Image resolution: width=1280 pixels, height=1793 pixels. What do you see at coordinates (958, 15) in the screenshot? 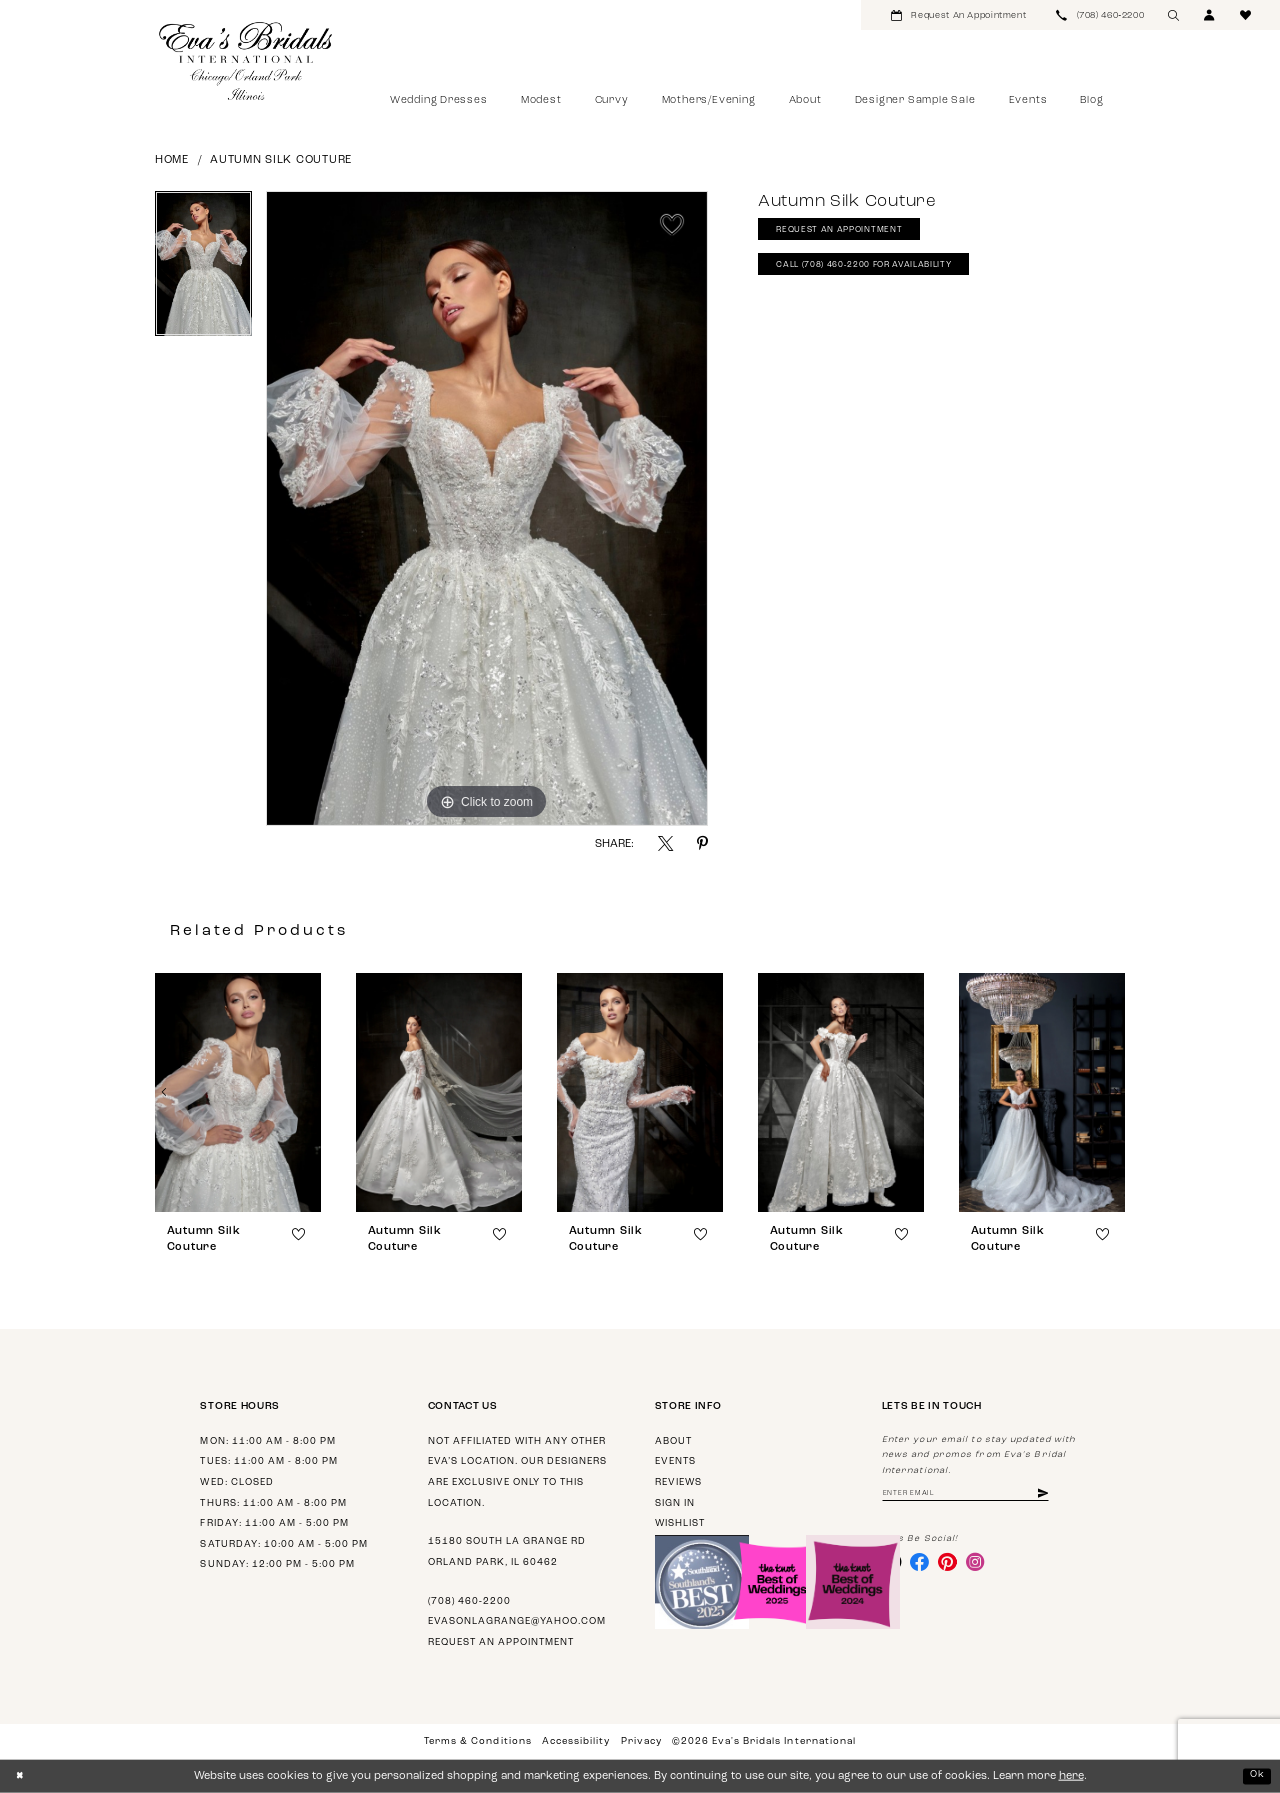
I see `[menuitem]` at bounding box center [958, 15].